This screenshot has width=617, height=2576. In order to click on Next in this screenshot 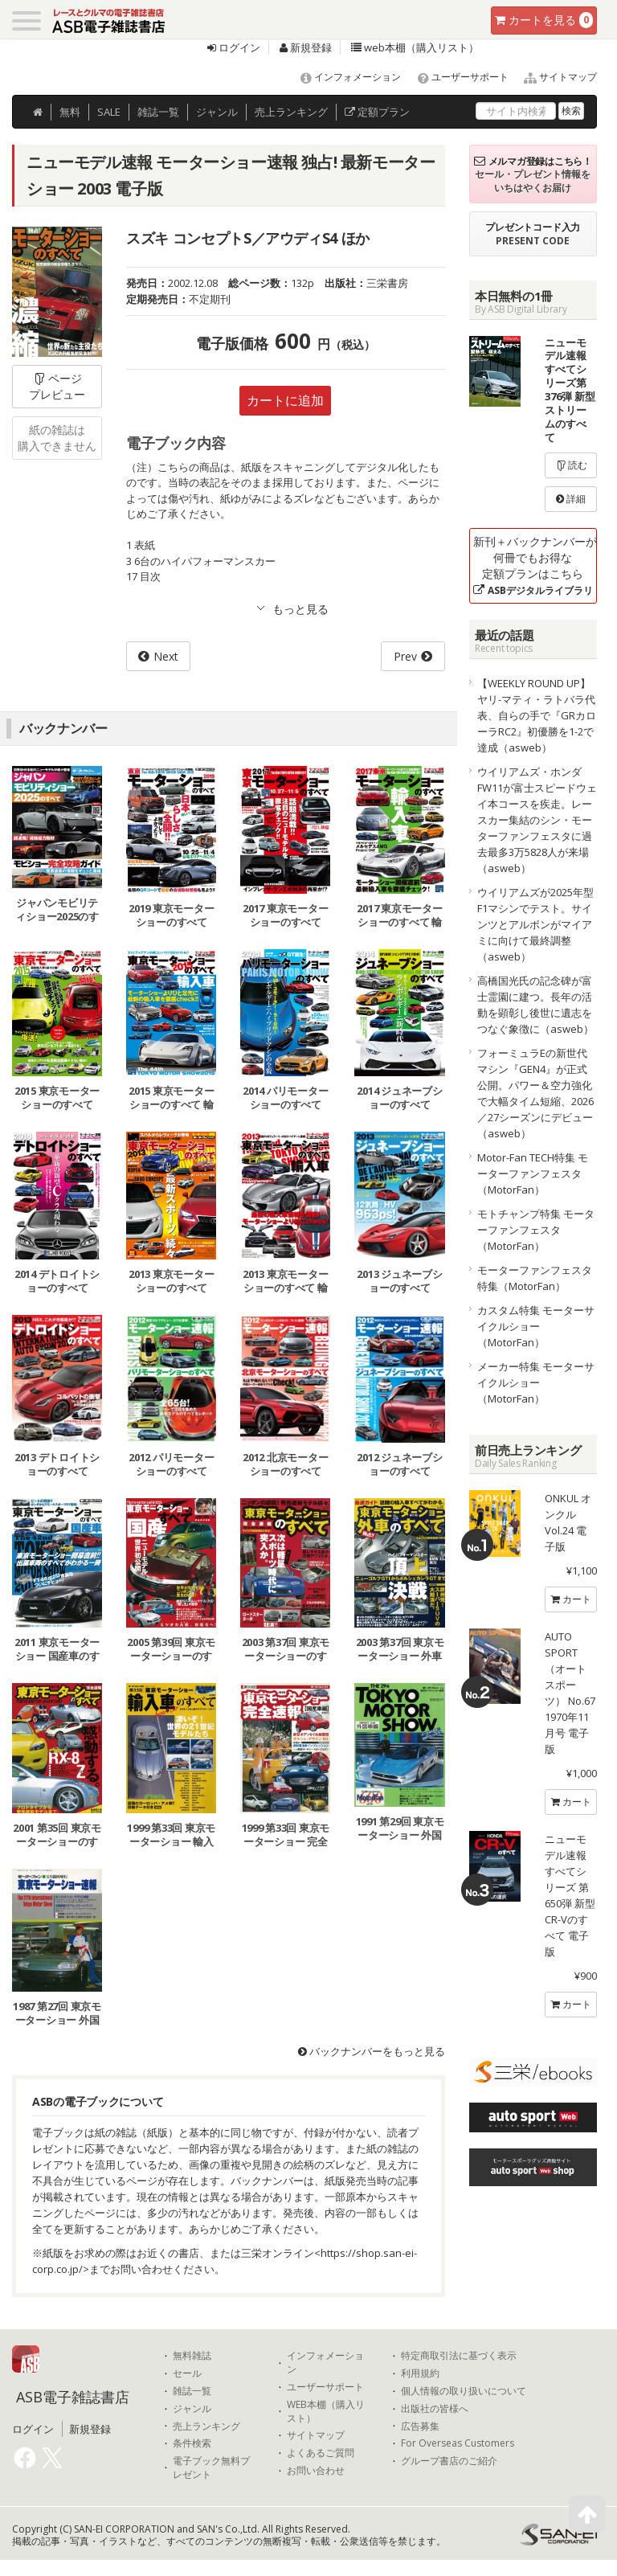, I will do `click(165, 656)`.